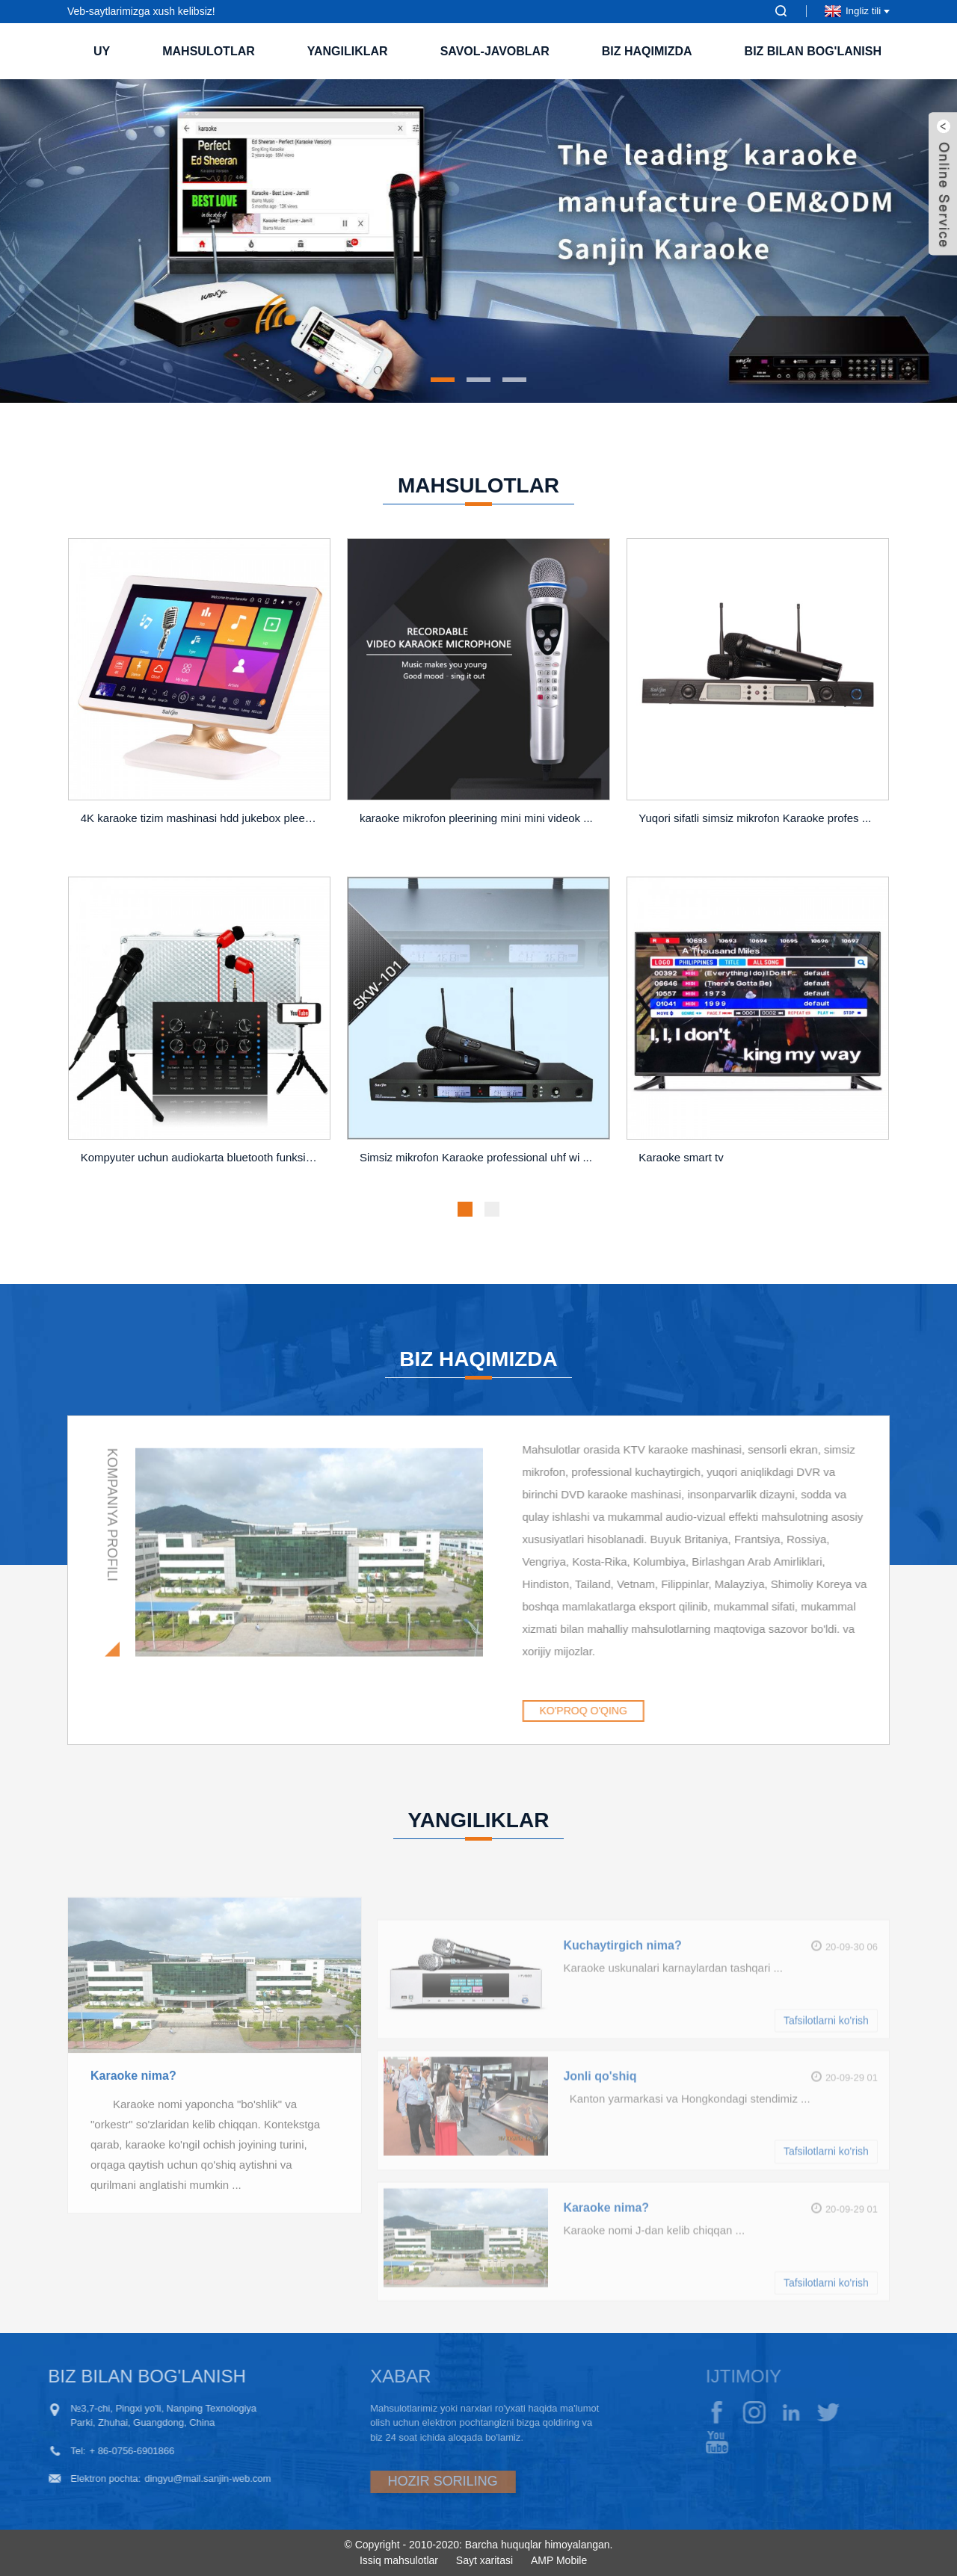 The width and height of the screenshot is (957, 2576). What do you see at coordinates (347, 51) in the screenshot?
I see `Yangiliklar` at bounding box center [347, 51].